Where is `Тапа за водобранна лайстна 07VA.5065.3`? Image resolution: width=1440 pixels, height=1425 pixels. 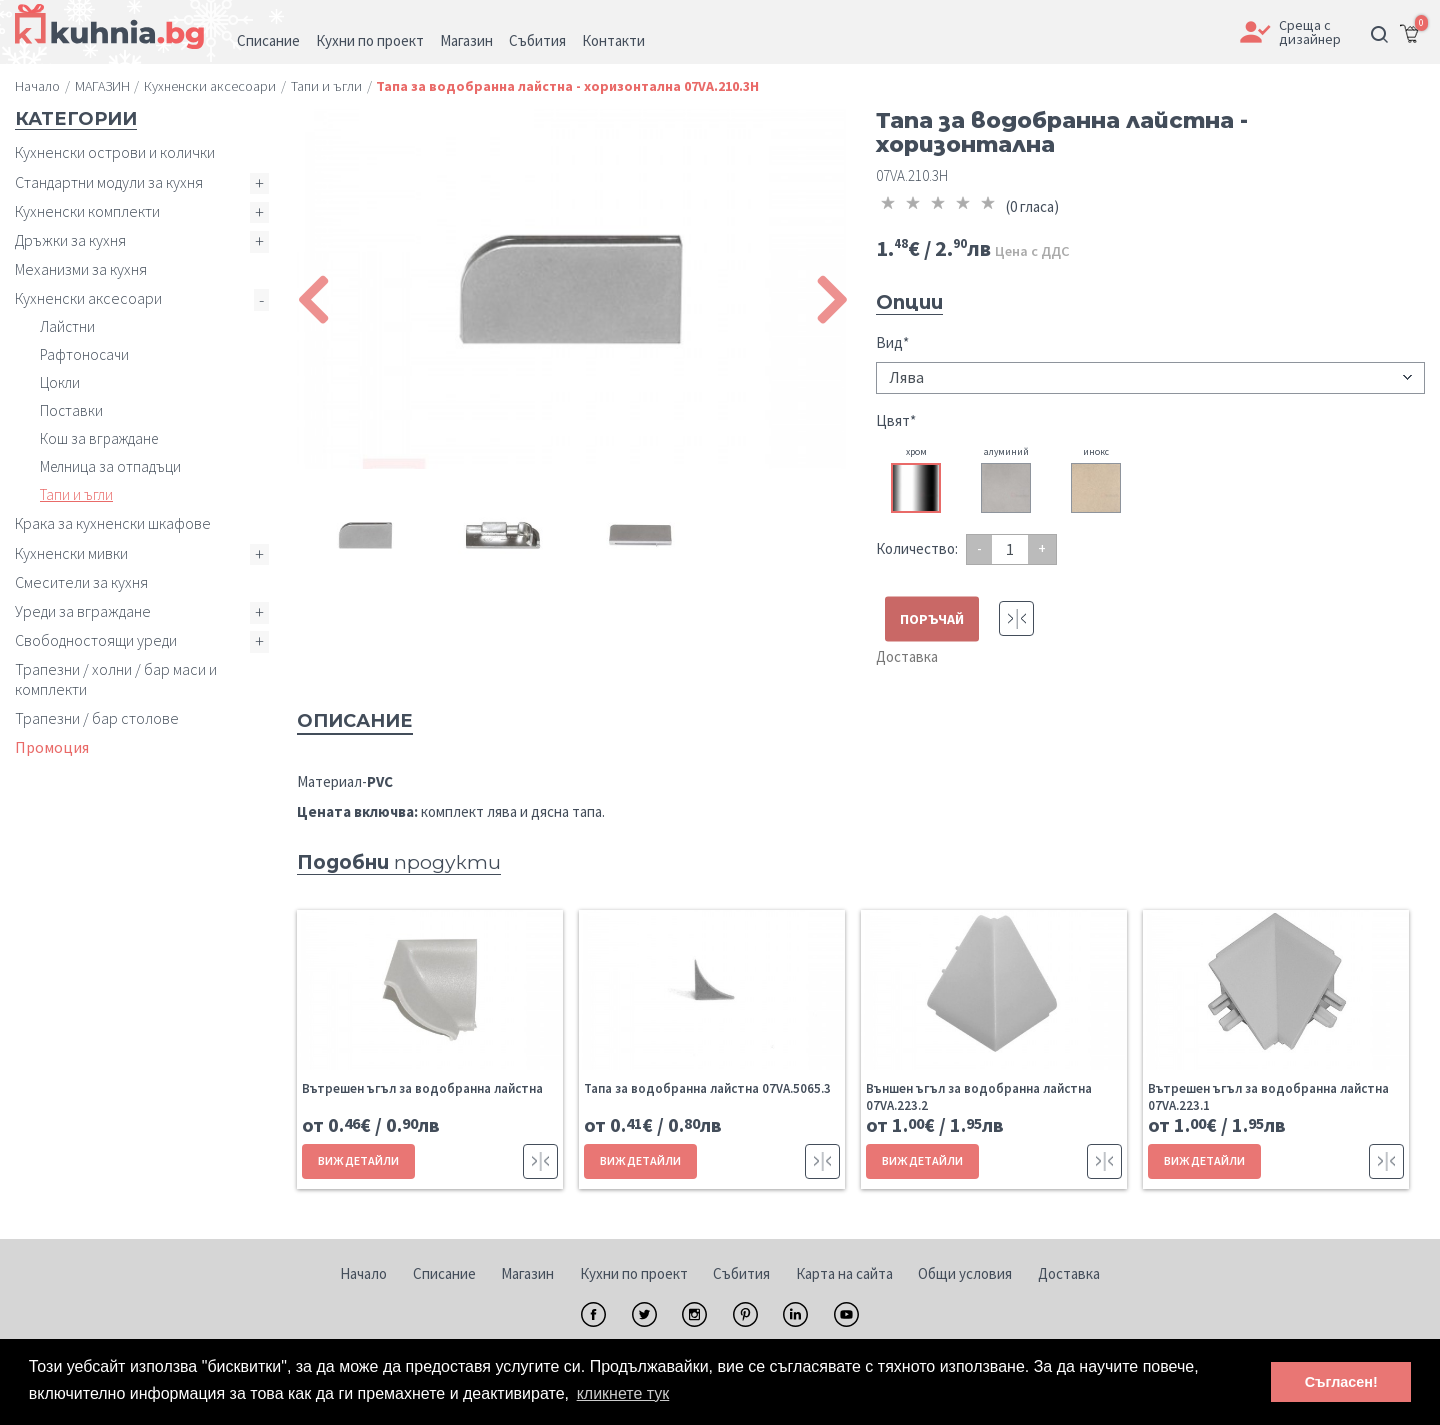
Тапа за водобранна лайстна 07VA.5065.3 is located at coordinates (707, 1088).